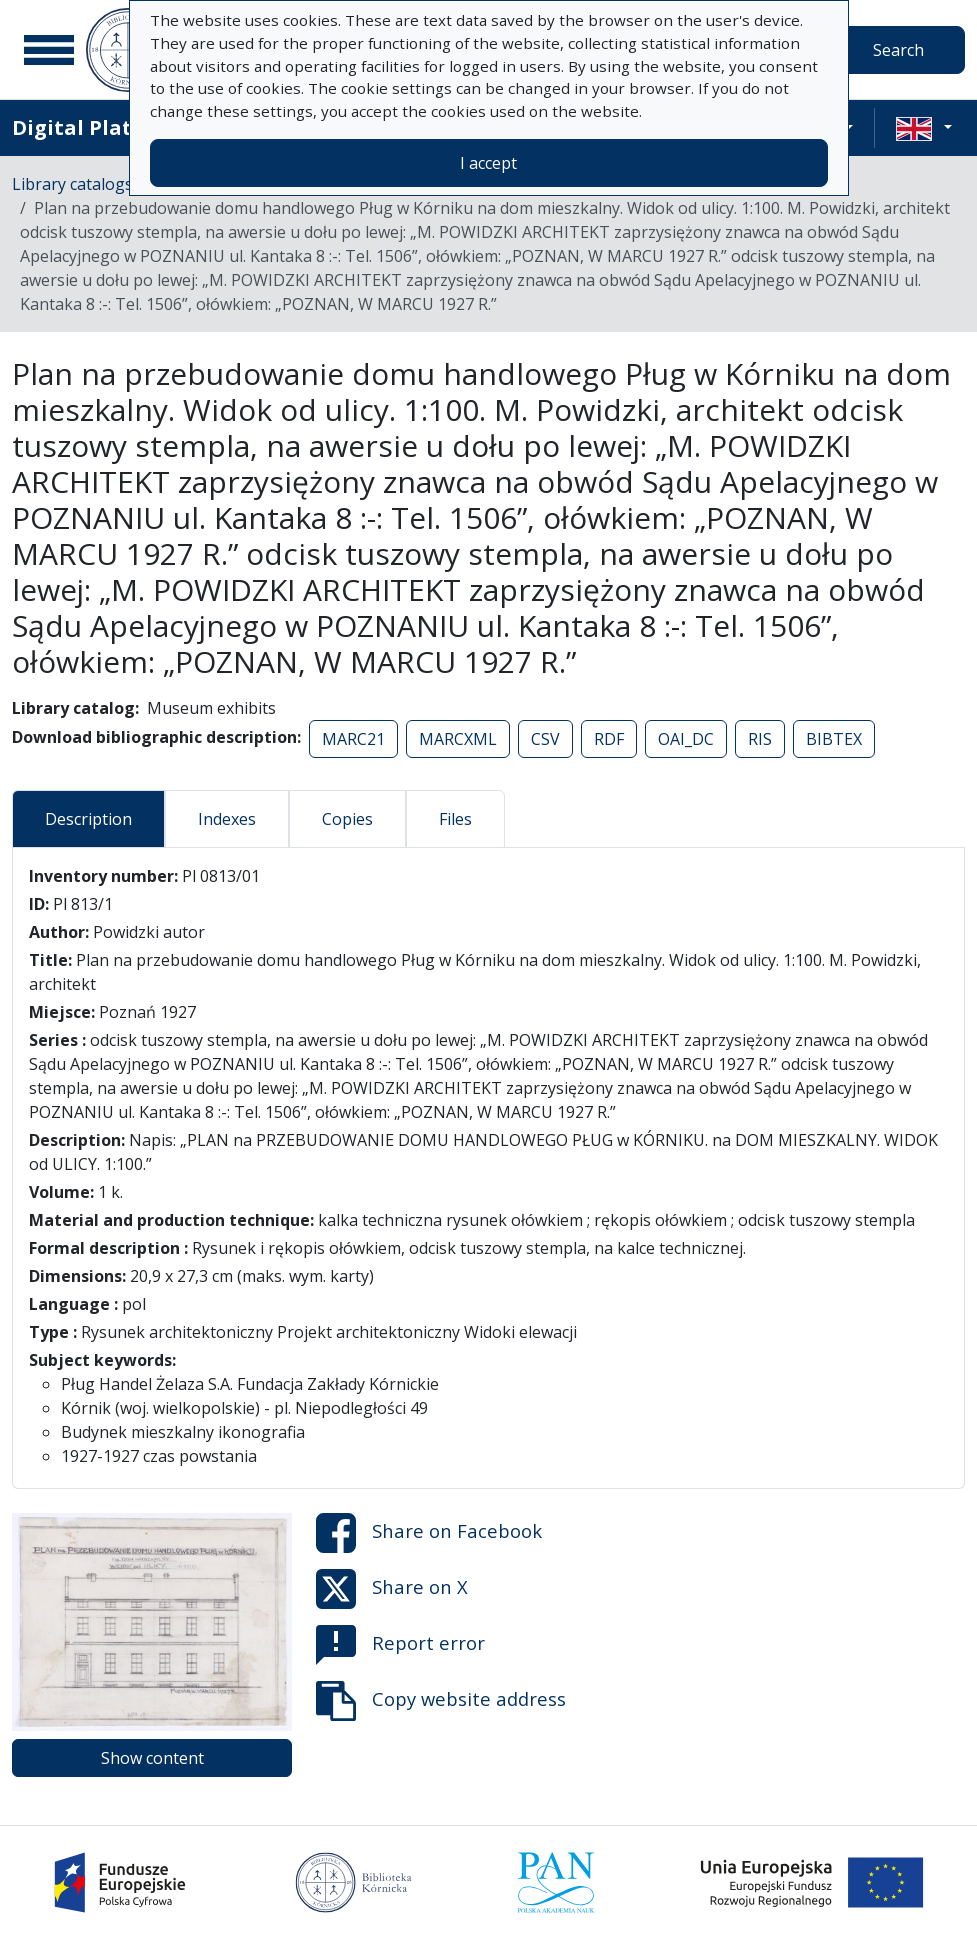 This screenshot has height=1939, width=977. What do you see at coordinates (458, 739) in the screenshot?
I see `MARCXML` at bounding box center [458, 739].